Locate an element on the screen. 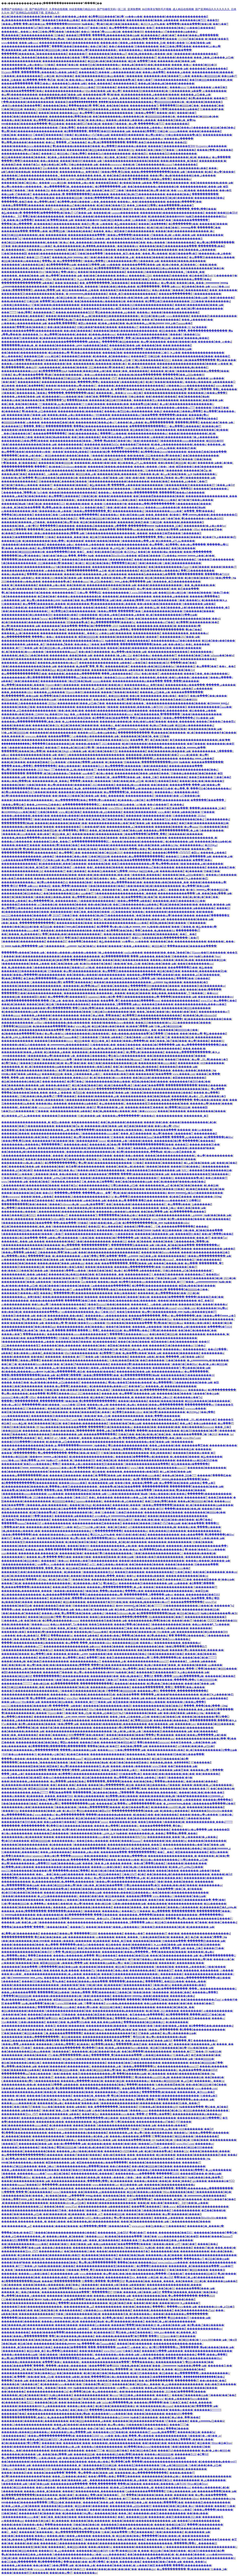  ���߹ۿ�ŷ���պ� is located at coordinates (206, 784).